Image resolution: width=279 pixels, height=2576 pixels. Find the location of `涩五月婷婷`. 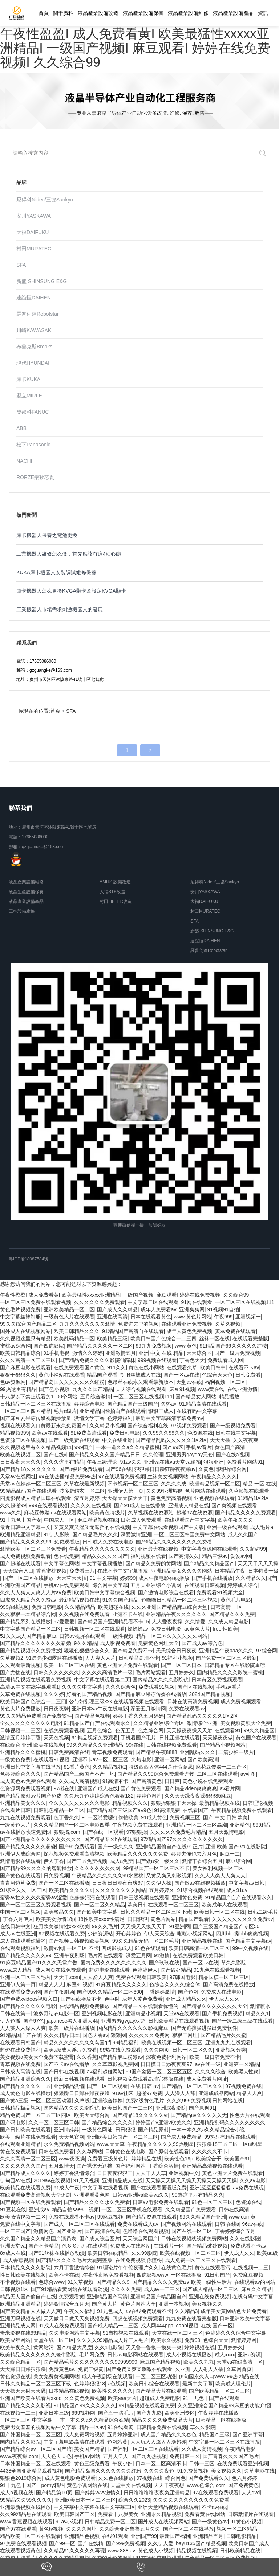

涩五月婷婷 is located at coordinates (87, 1498).